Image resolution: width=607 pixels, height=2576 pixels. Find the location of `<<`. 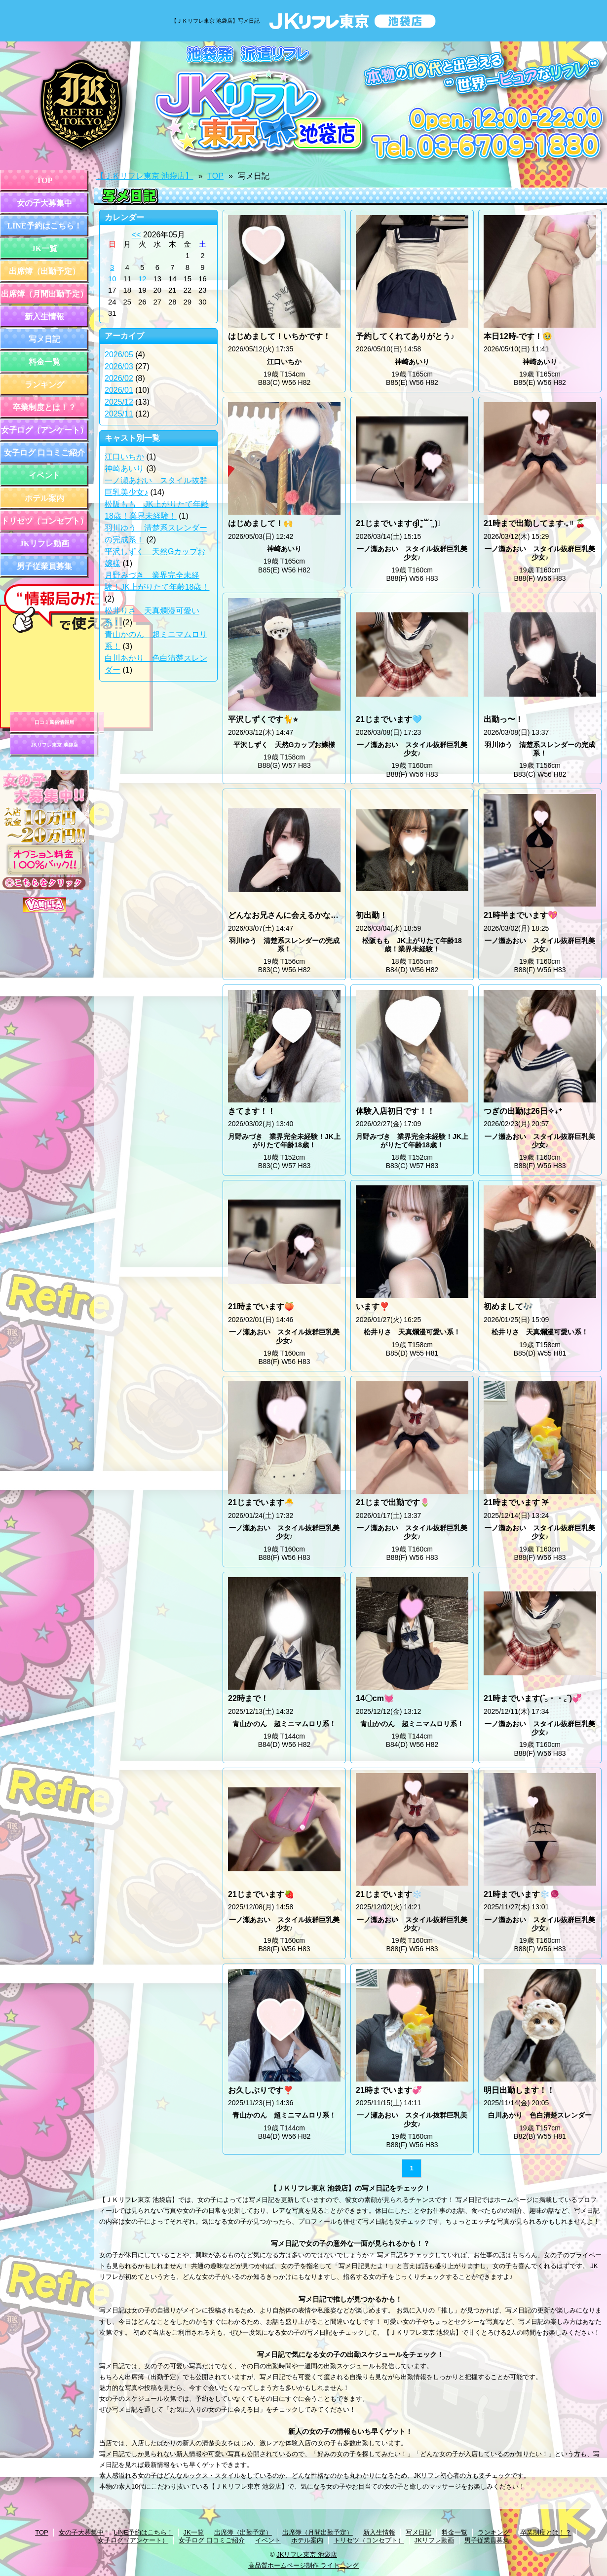

<< is located at coordinates (136, 234).